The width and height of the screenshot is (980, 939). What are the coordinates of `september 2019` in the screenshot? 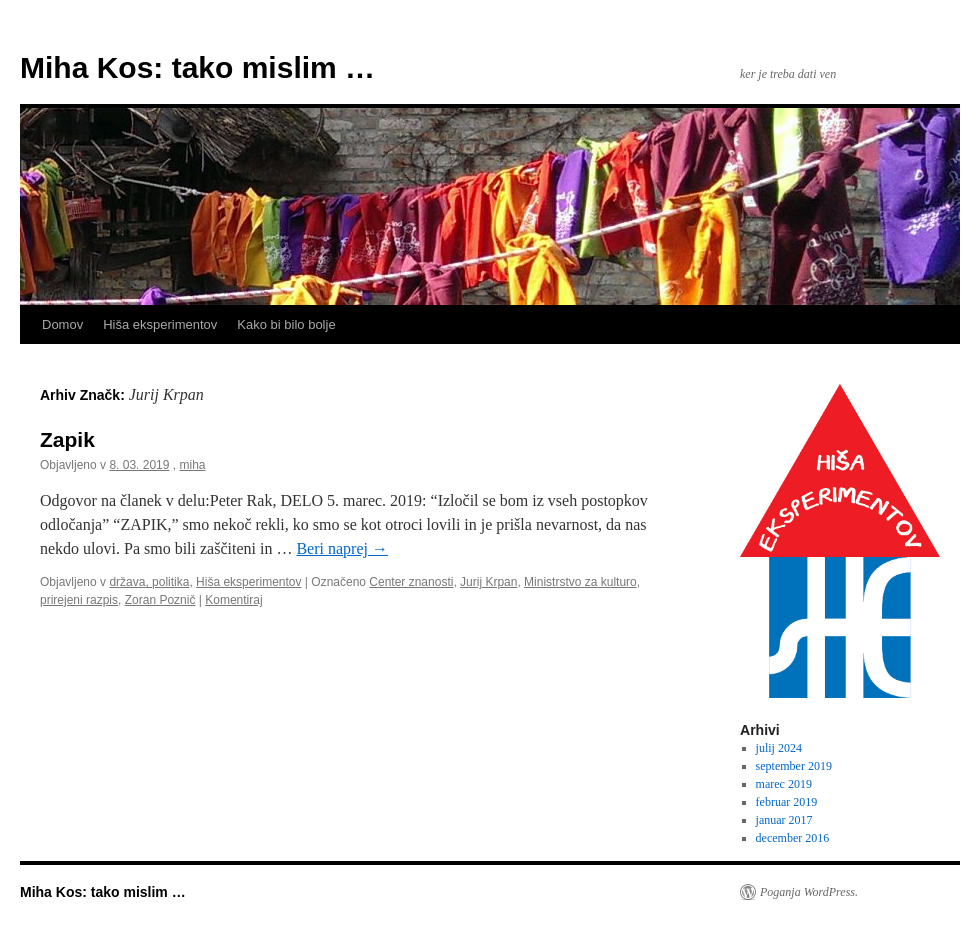 It's located at (794, 766).